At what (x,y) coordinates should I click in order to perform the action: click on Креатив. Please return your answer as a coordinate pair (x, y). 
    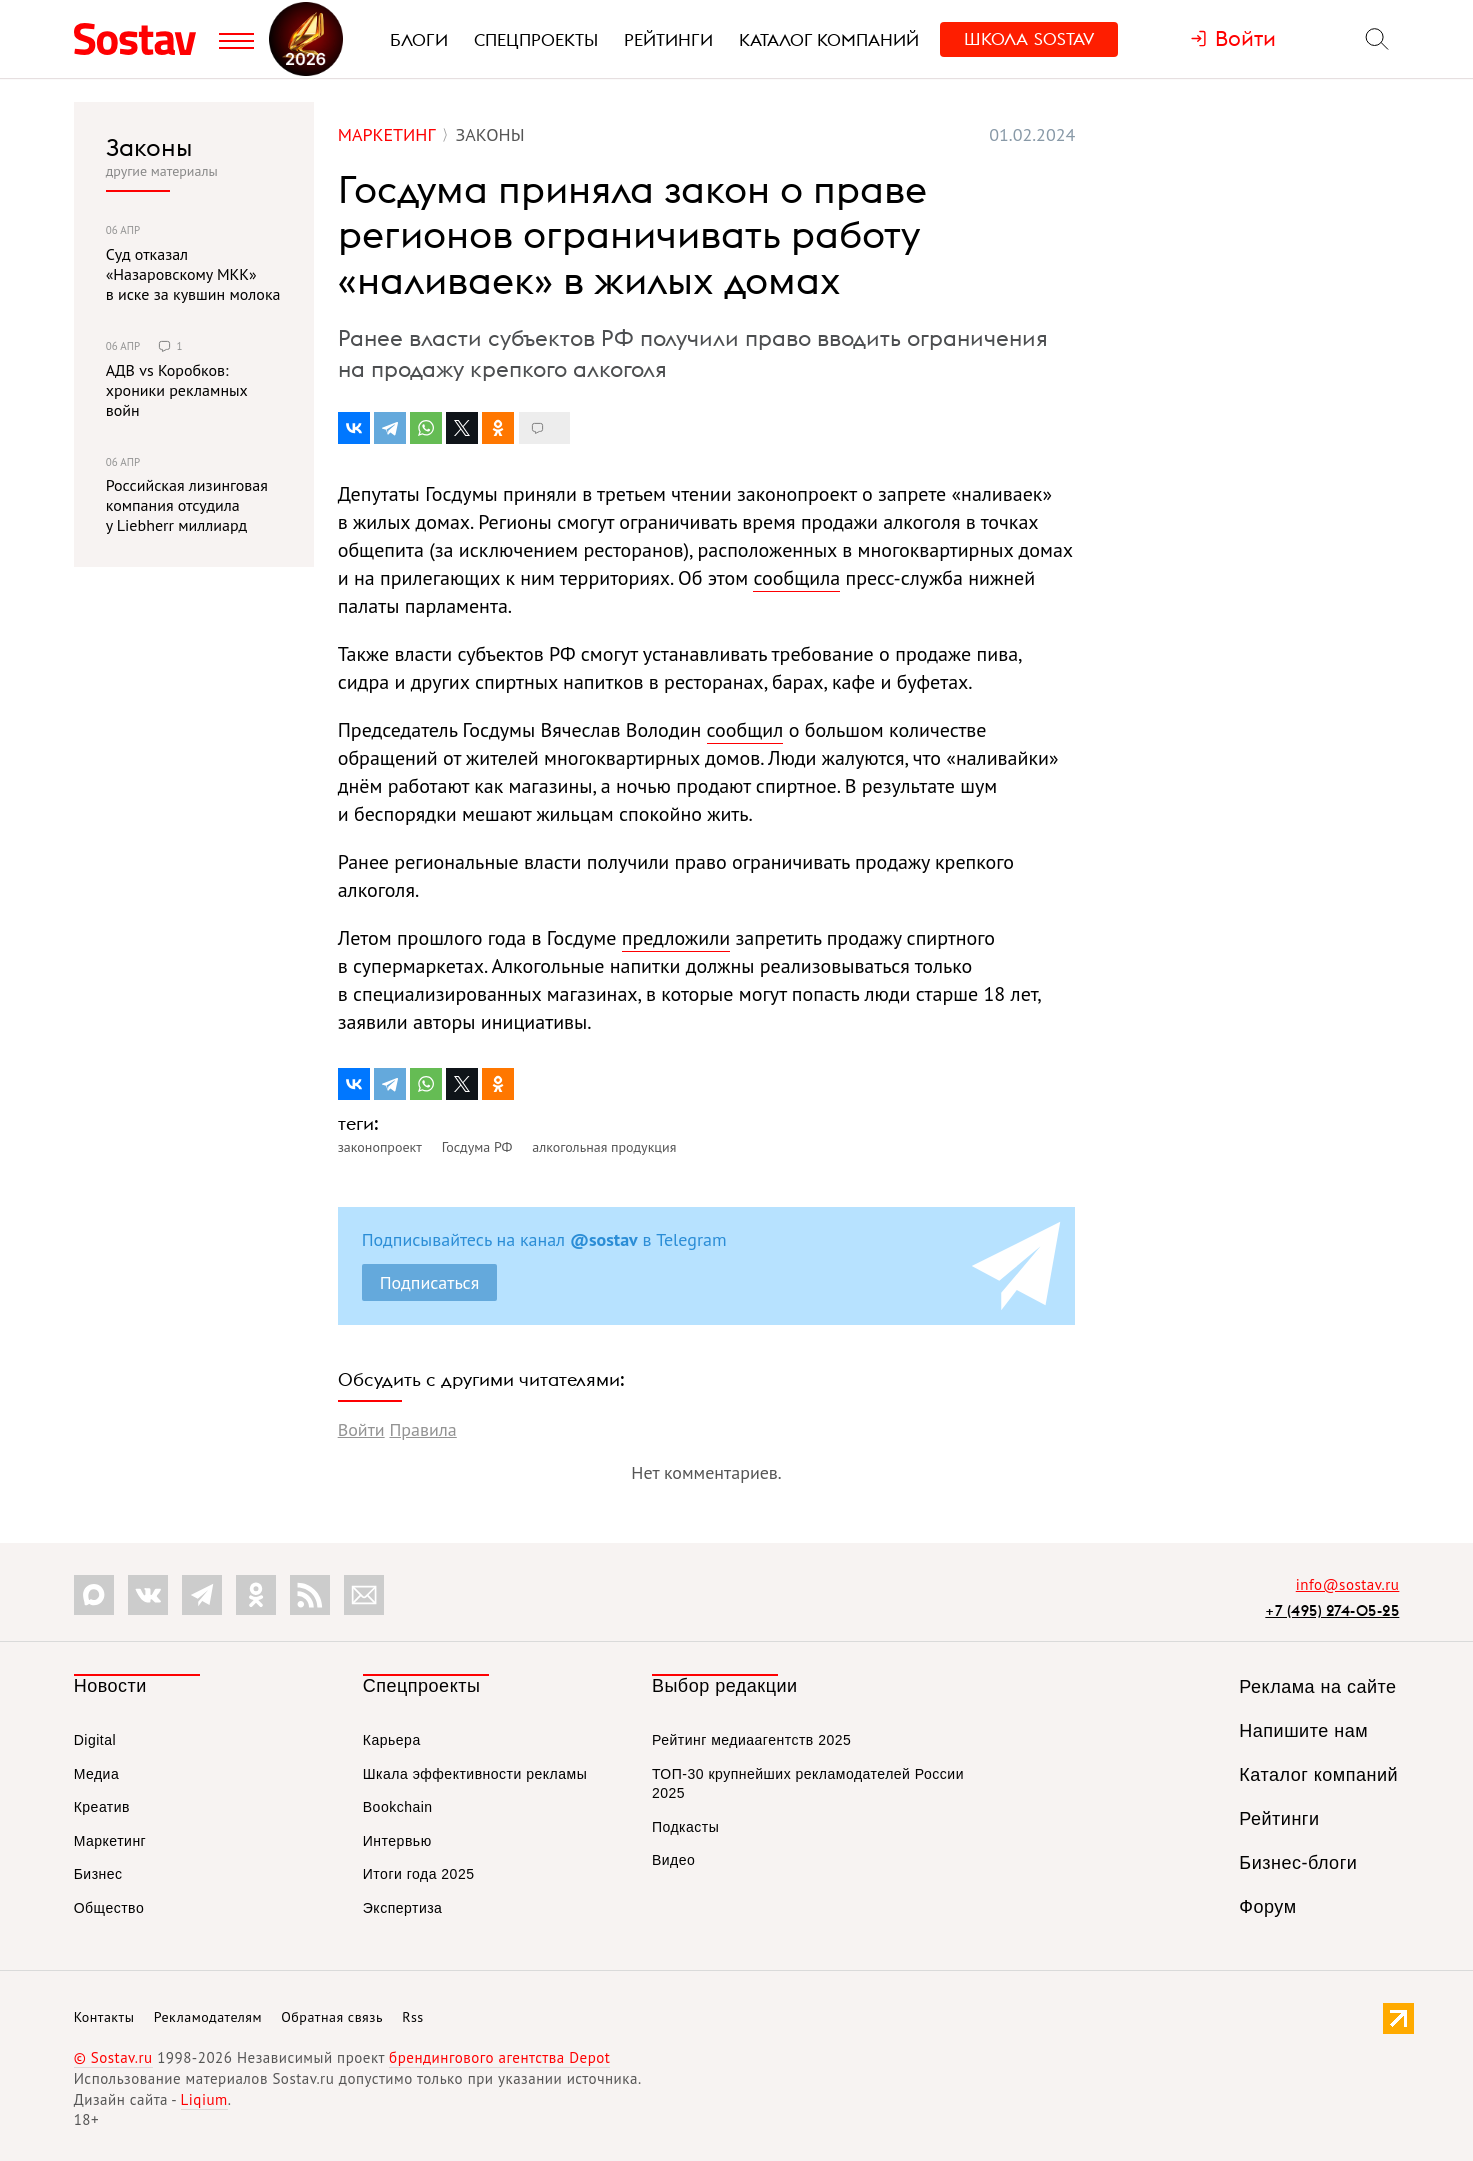
    Looking at the image, I should click on (102, 1807).